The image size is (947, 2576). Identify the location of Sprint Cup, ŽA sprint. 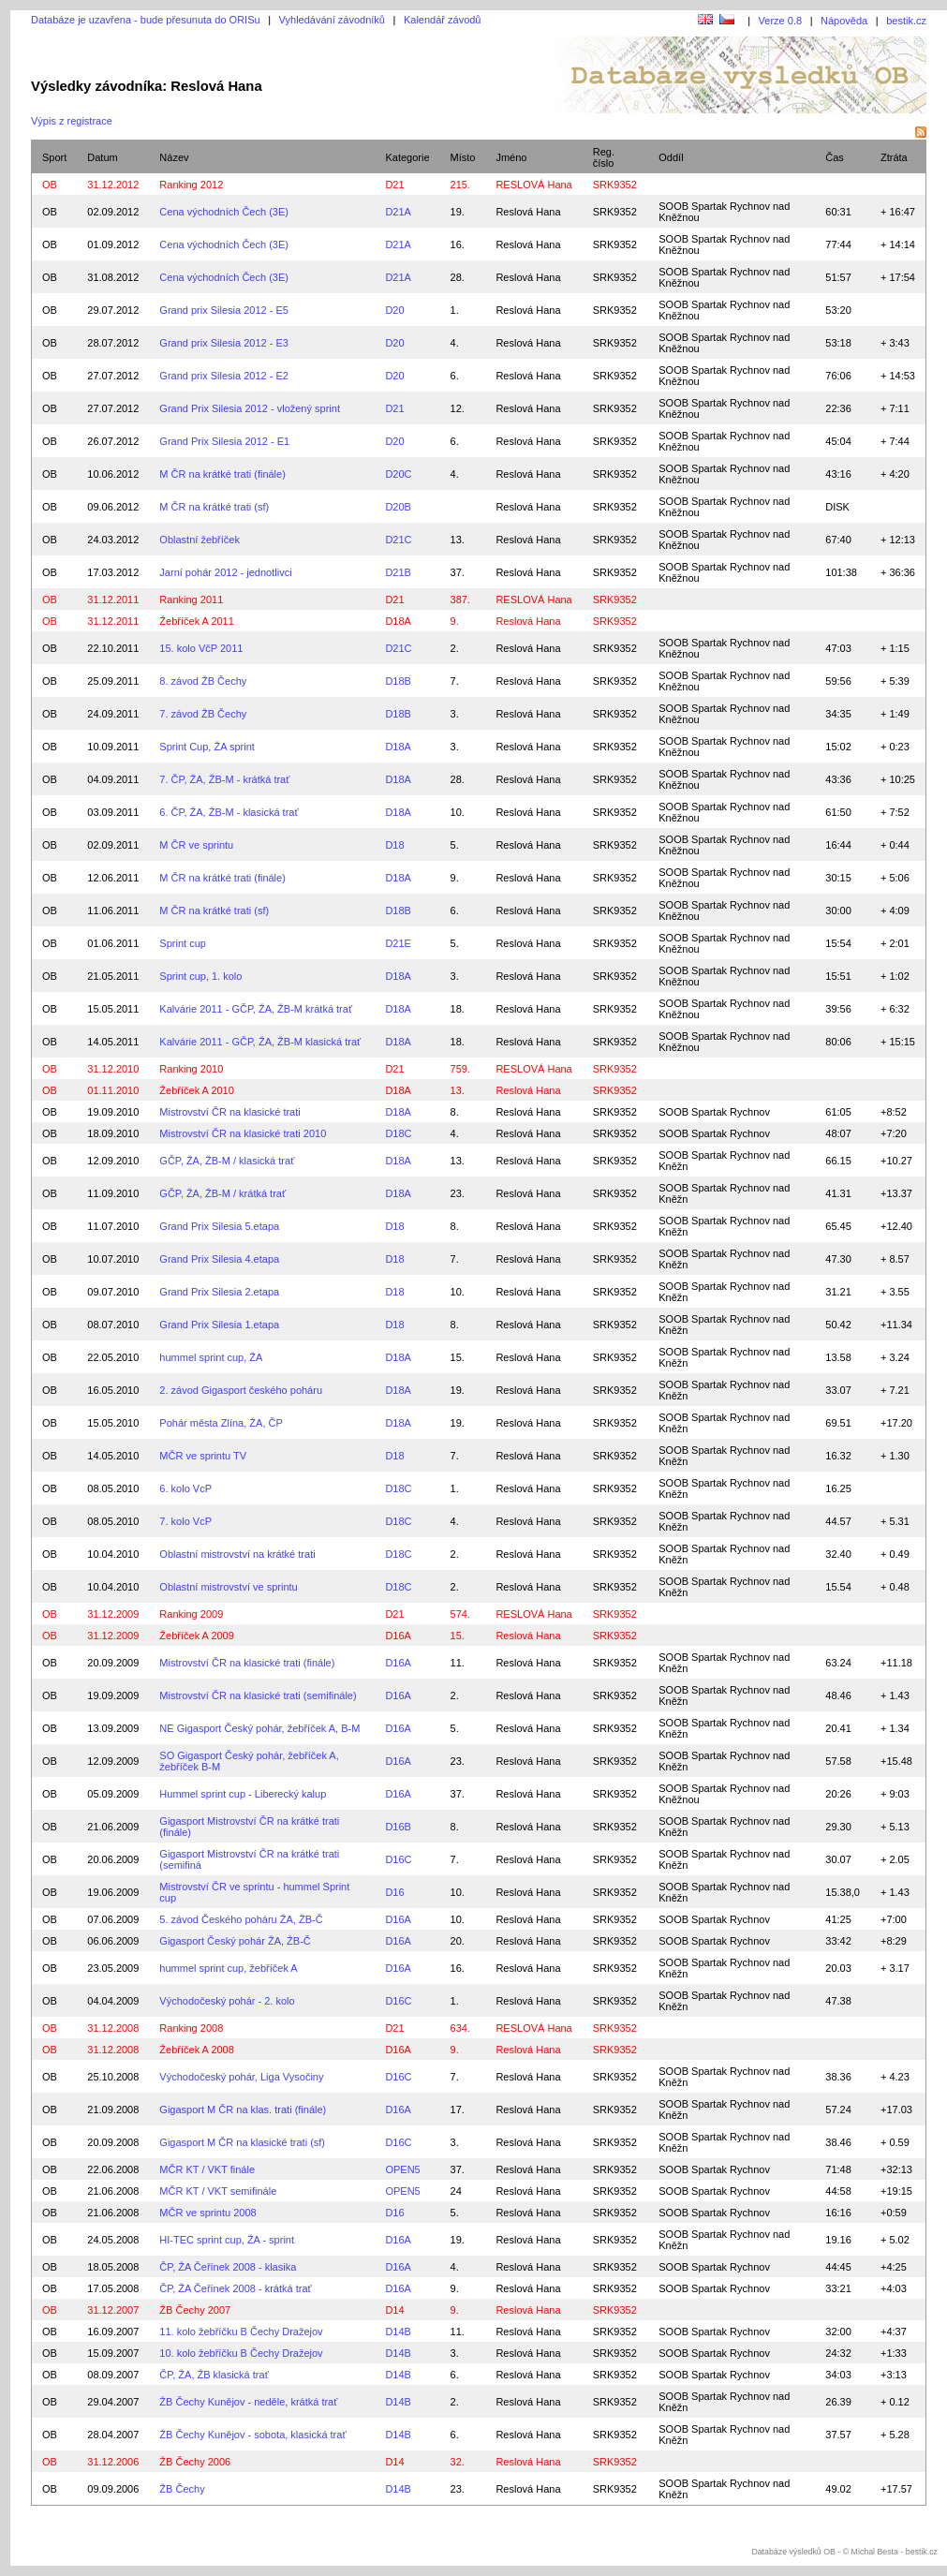
(207, 746).